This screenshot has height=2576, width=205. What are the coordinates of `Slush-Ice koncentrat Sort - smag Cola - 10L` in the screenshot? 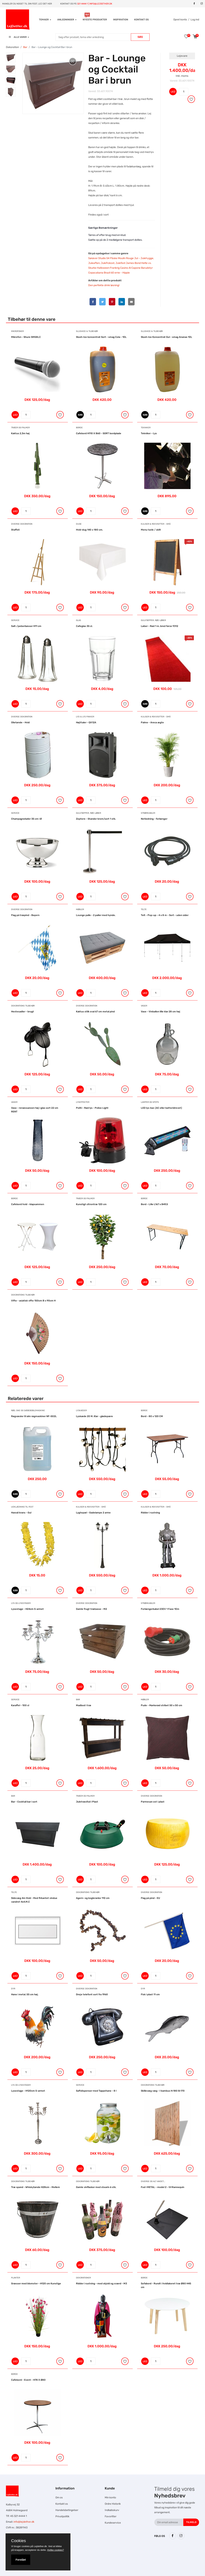 It's located at (101, 337).